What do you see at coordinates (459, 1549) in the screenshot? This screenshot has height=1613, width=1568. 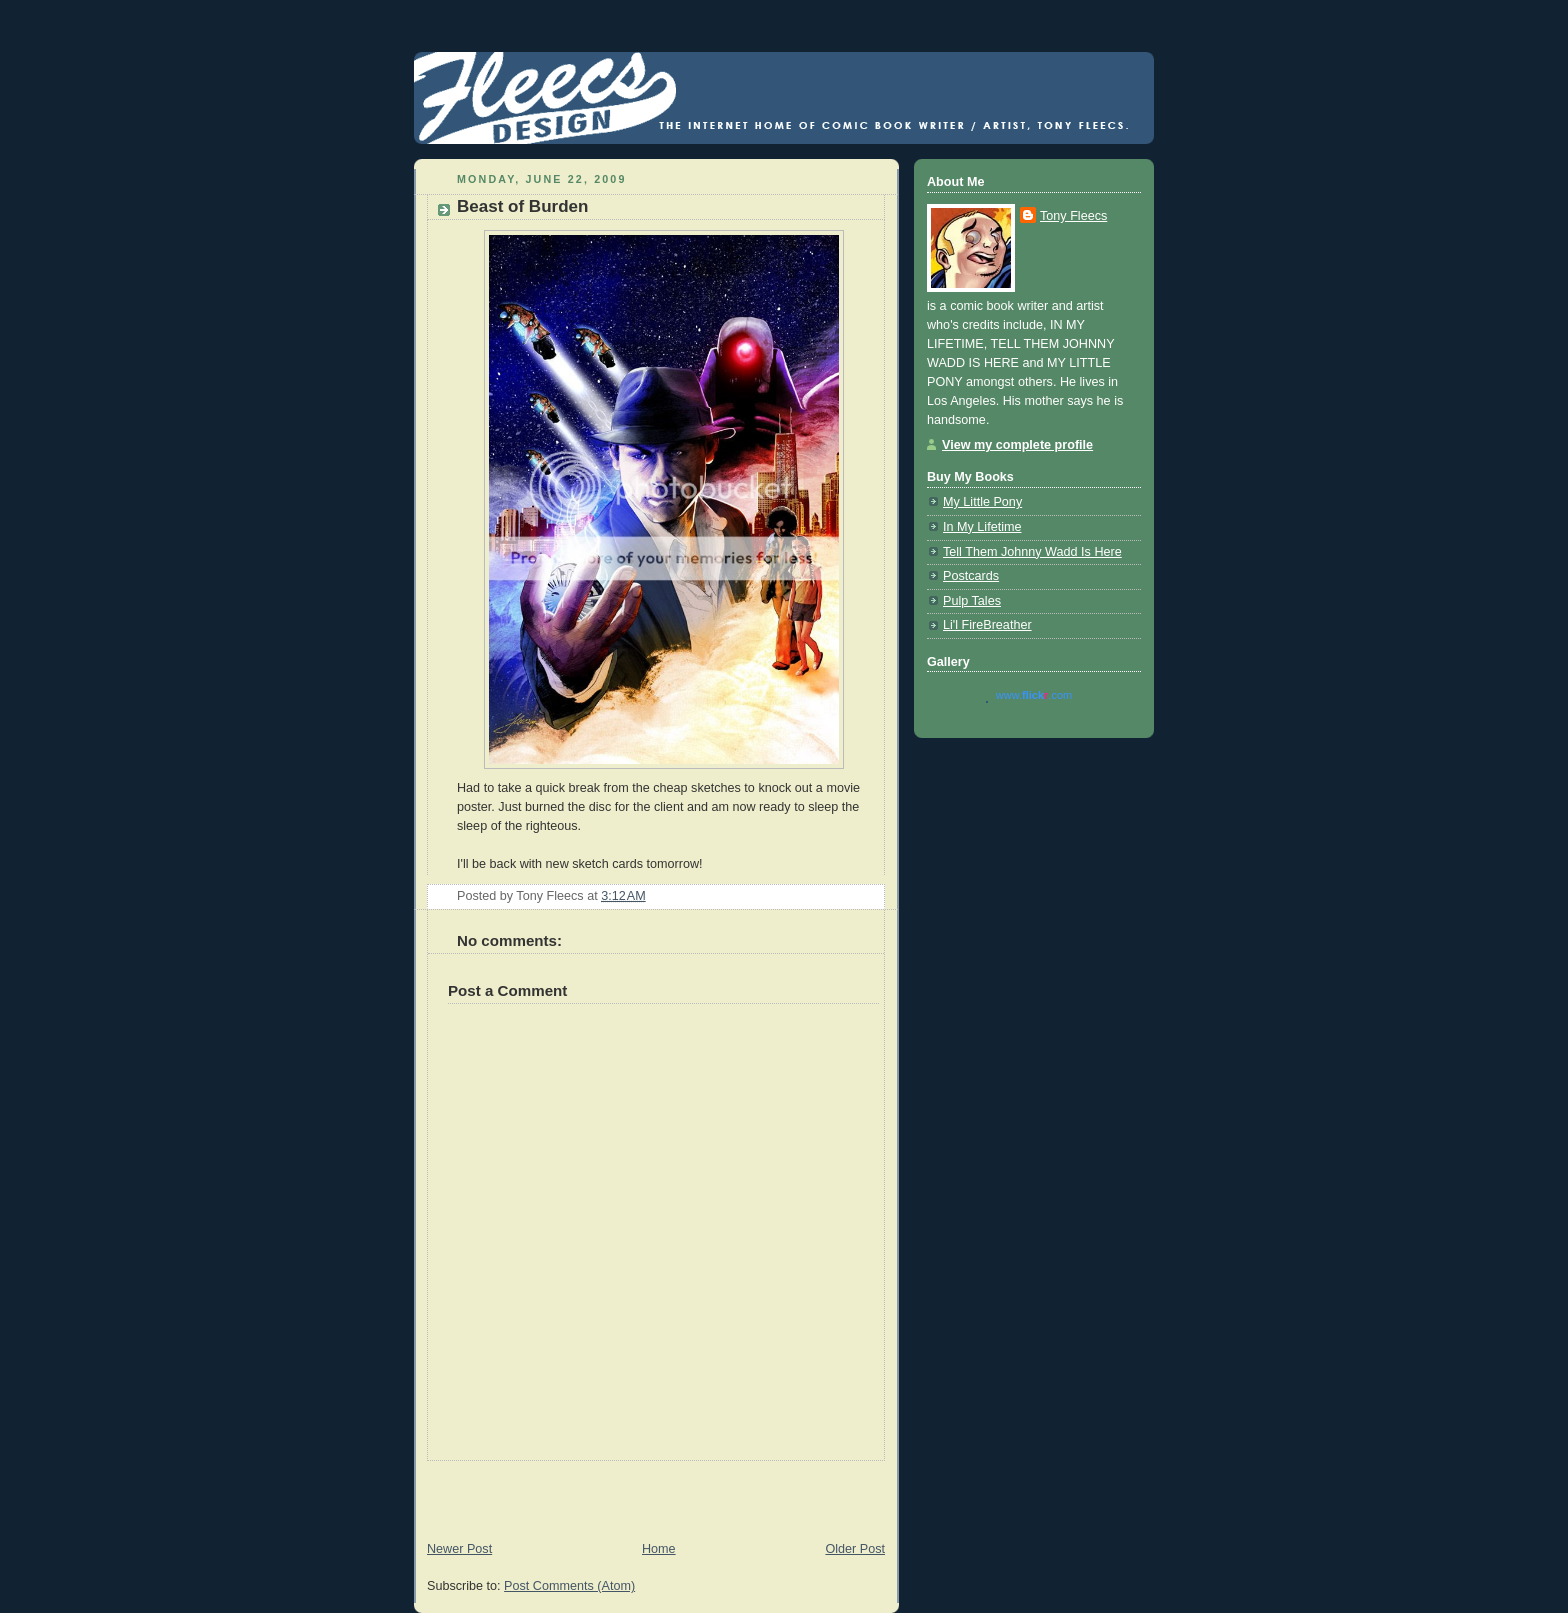 I see `Newer Post` at bounding box center [459, 1549].